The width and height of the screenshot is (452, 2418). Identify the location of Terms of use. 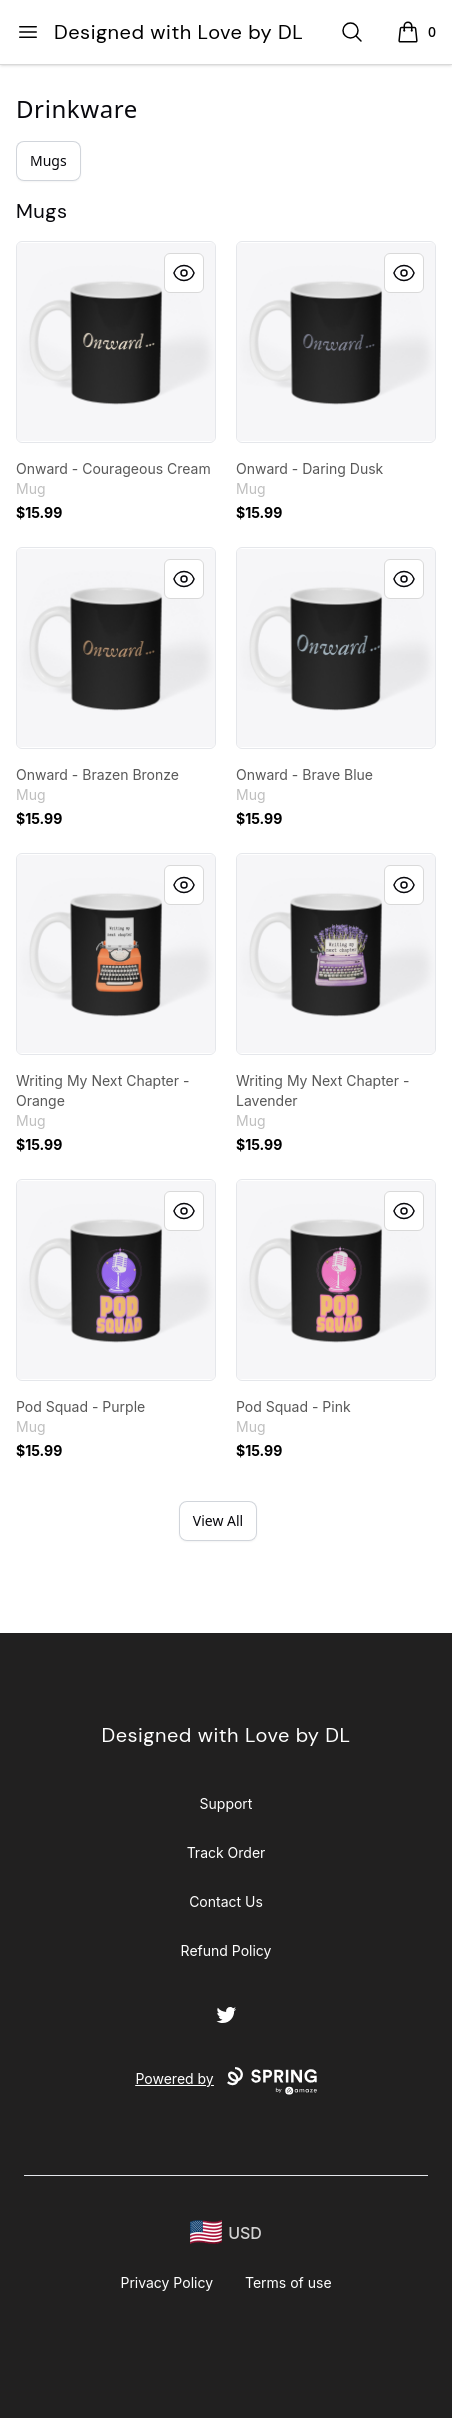
(288, 2282).